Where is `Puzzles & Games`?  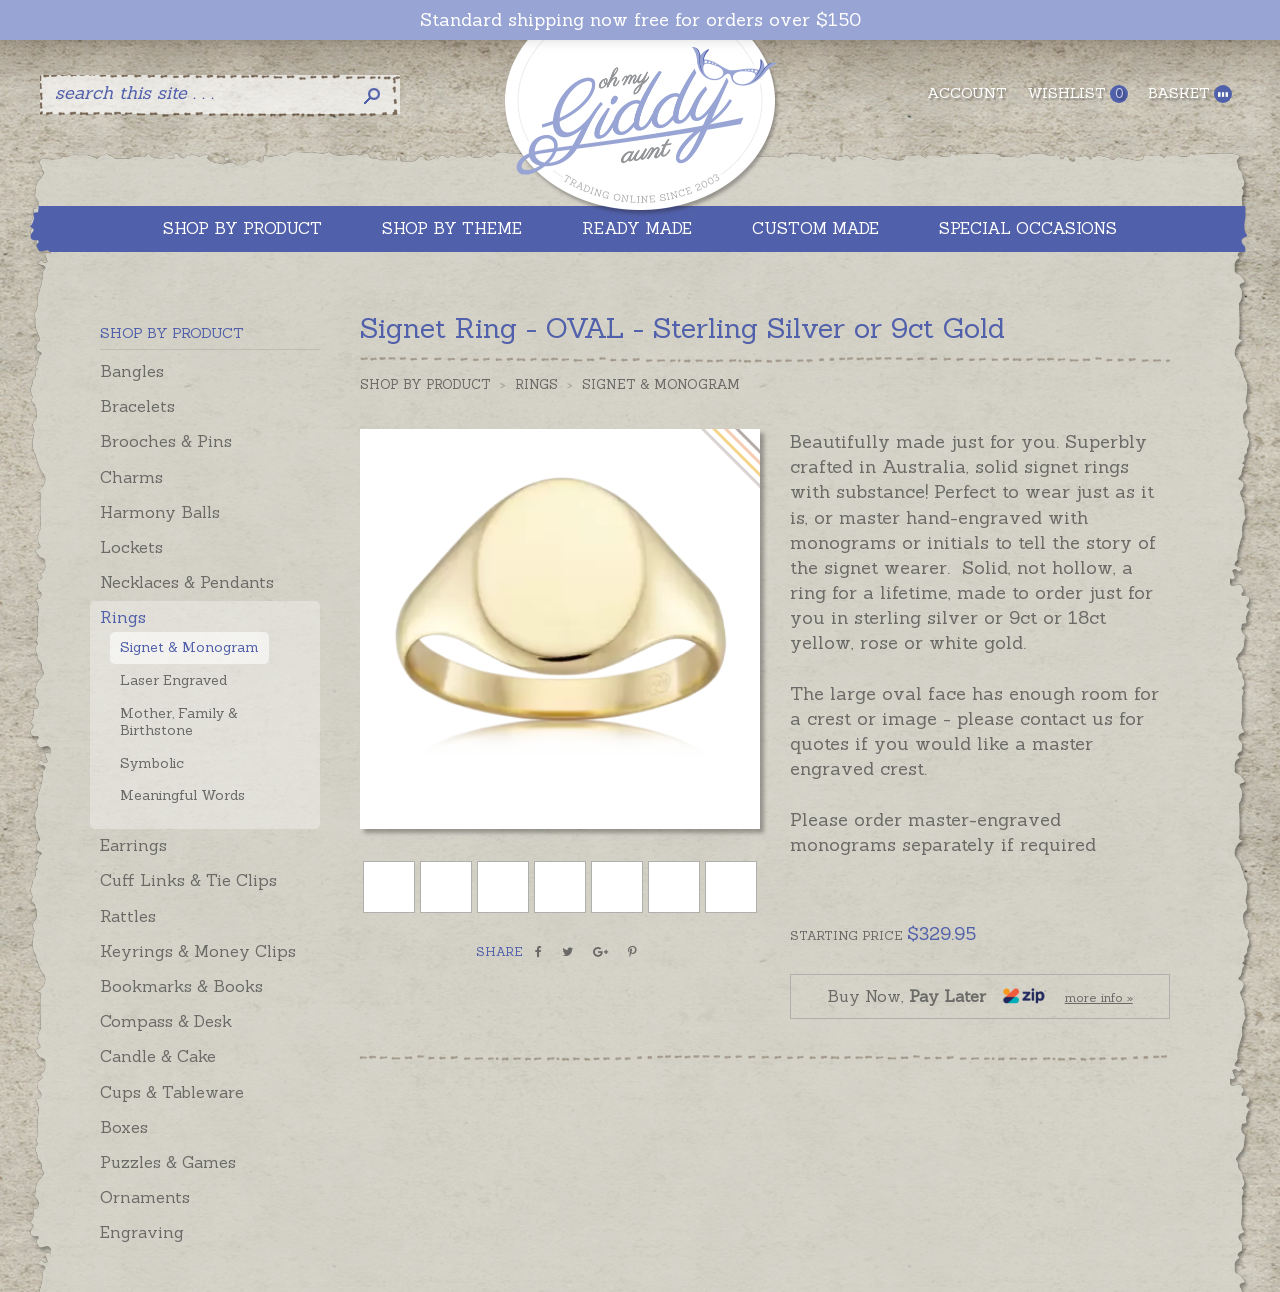
Puzzles & Games is located at coordinates (168, 1162).